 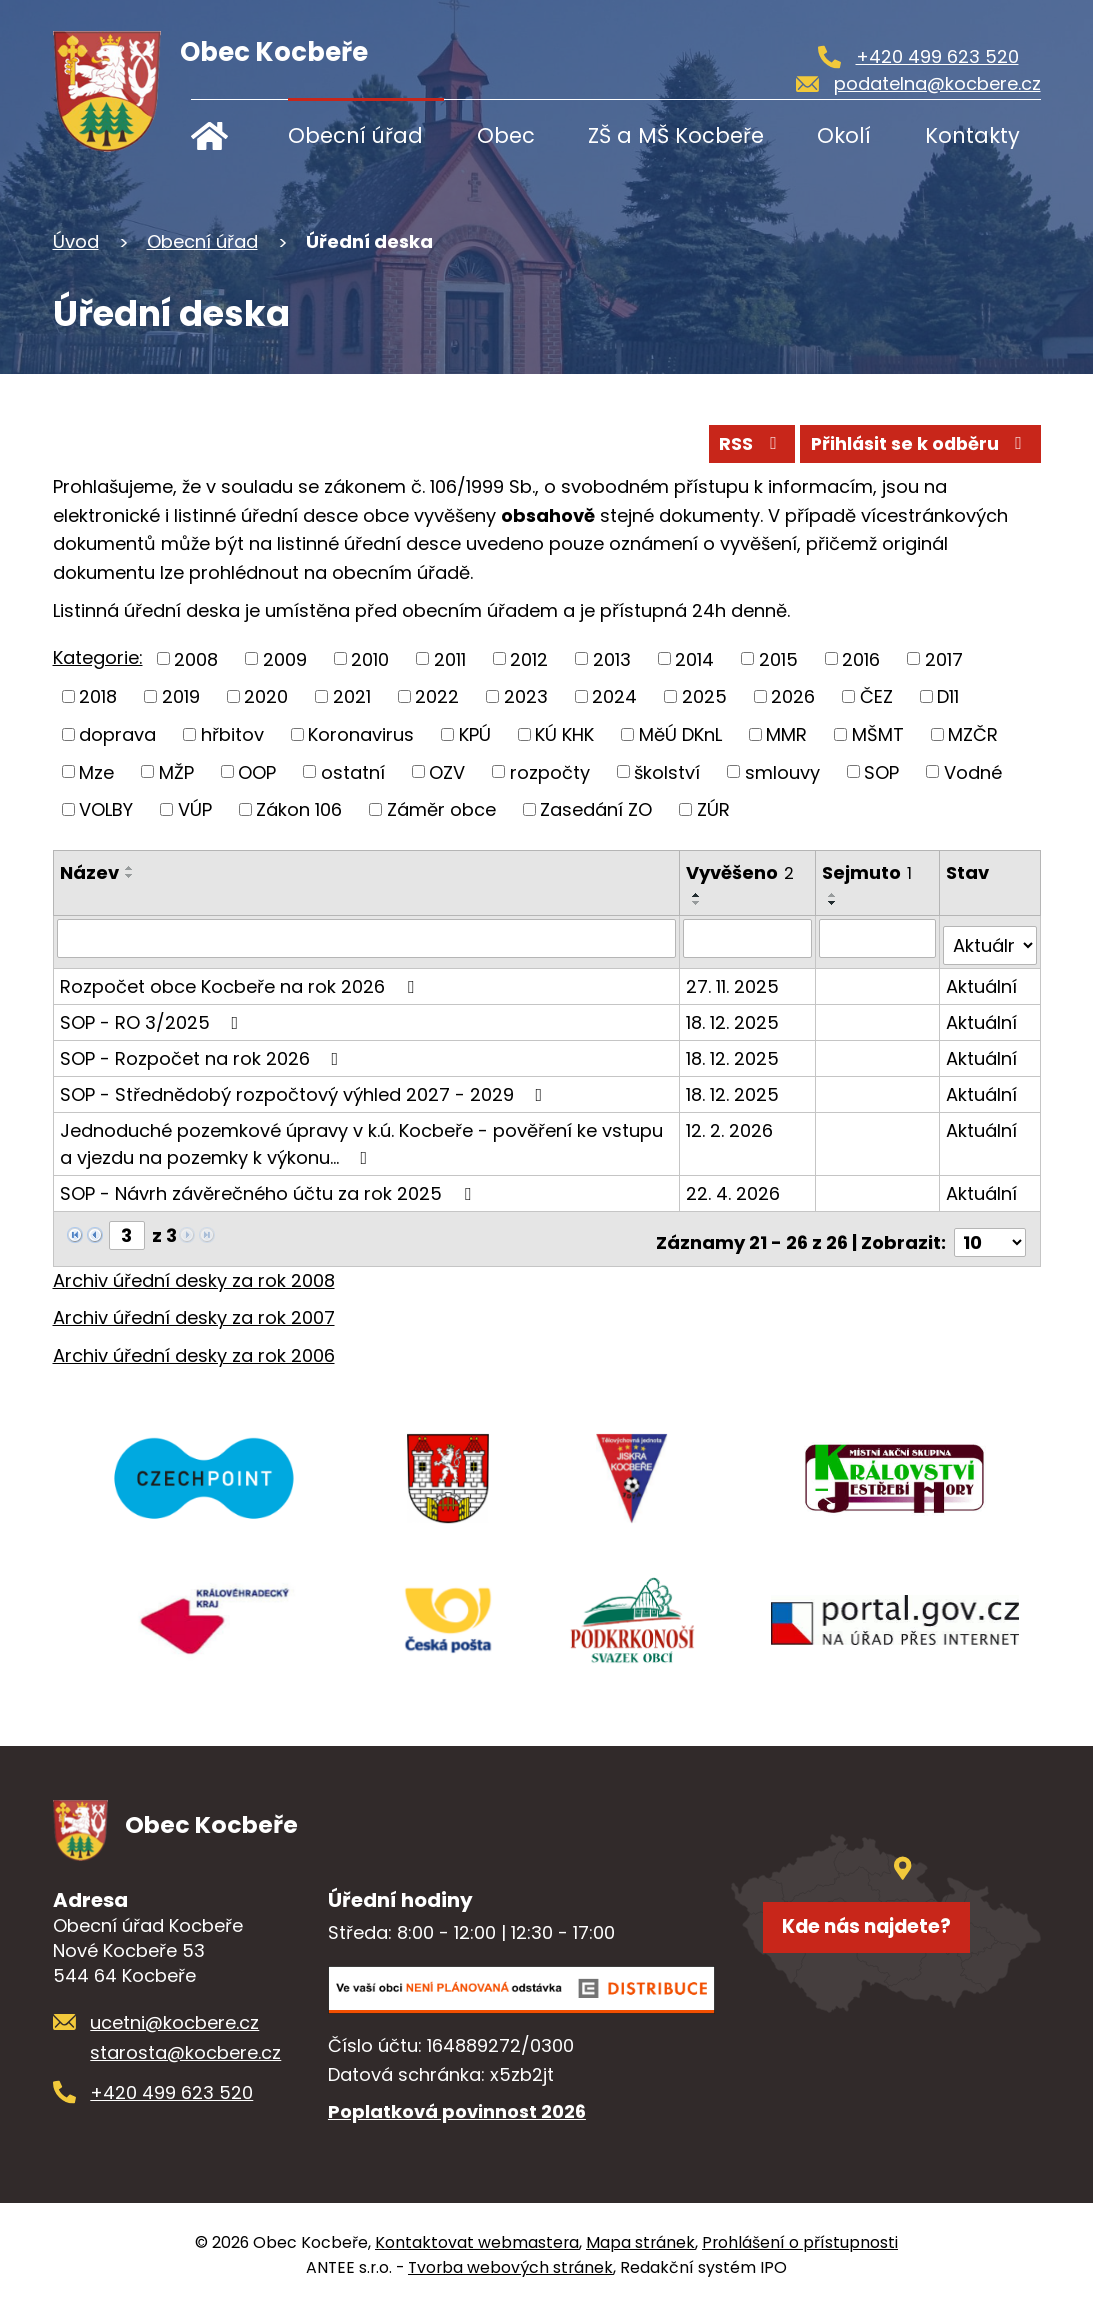 I want to click on ostatní, so click(x=353, y=771).